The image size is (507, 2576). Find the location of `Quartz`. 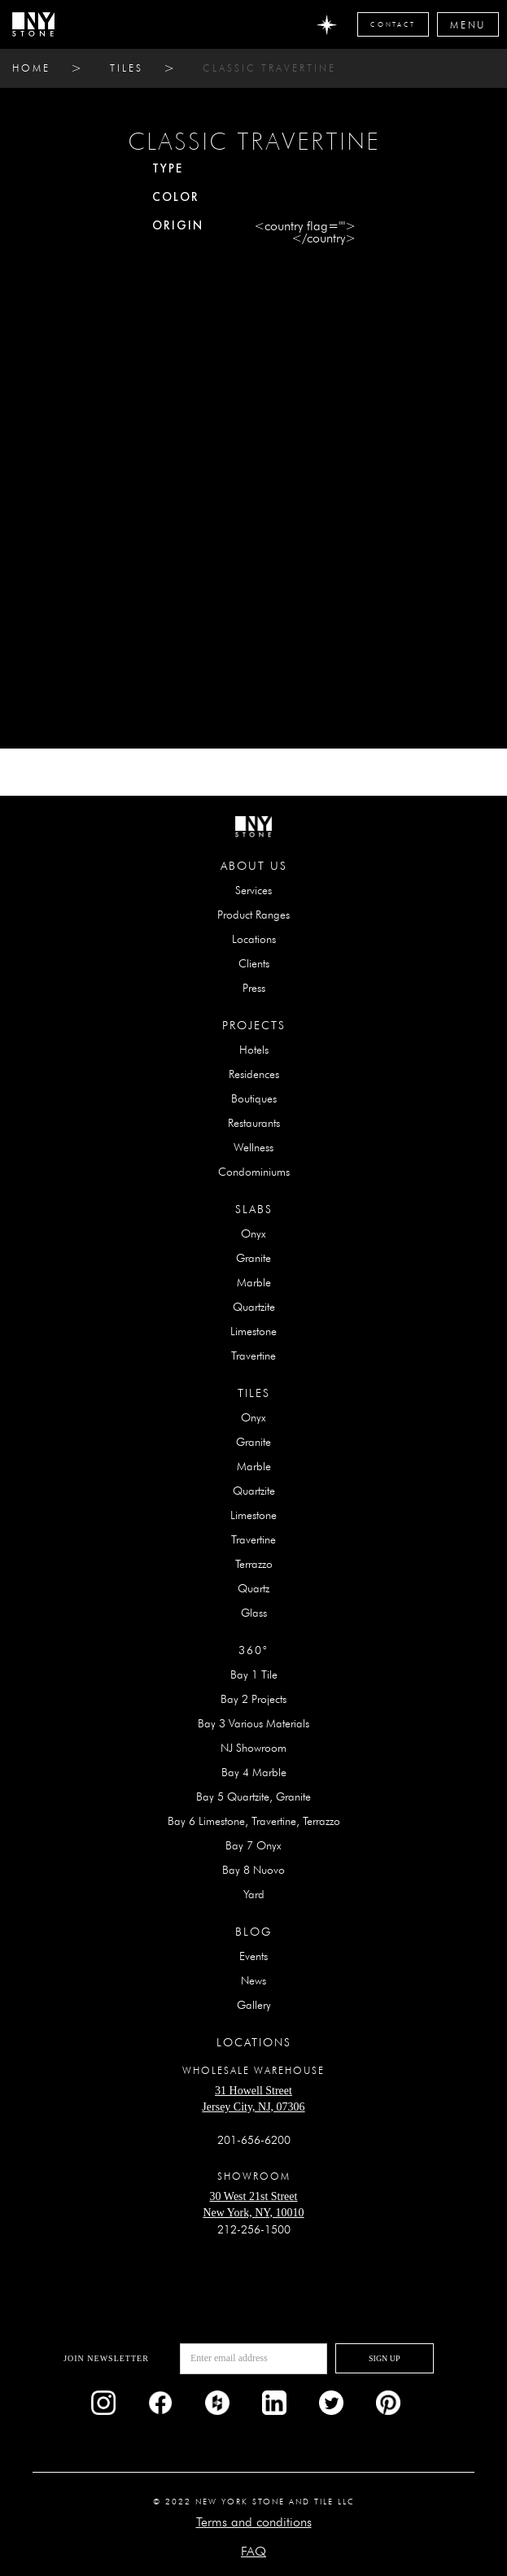

Quartz is located at coordinates (253, 1588).